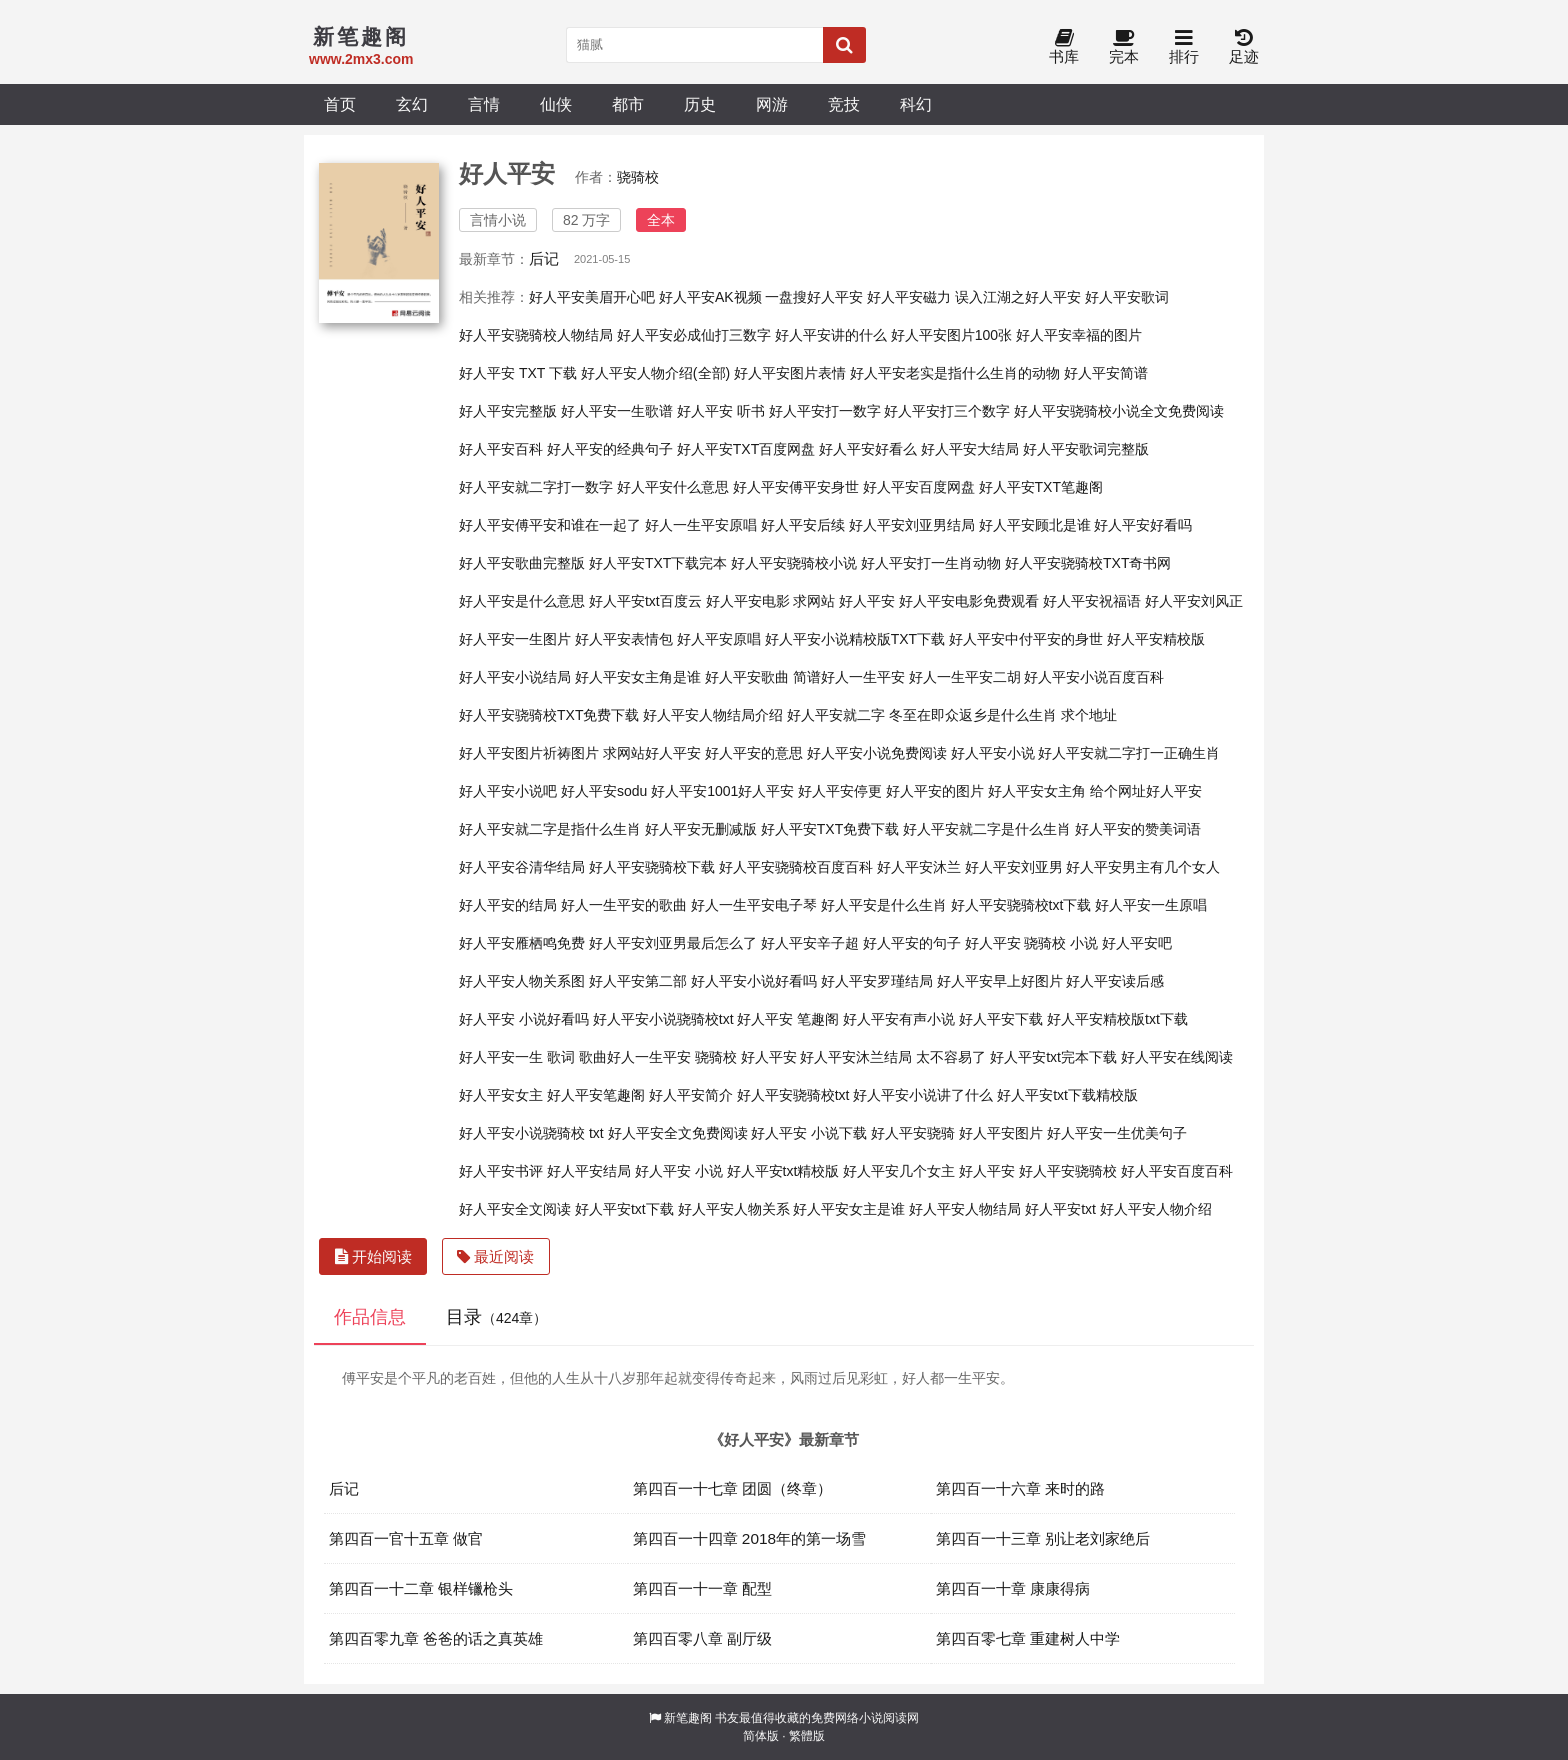 This screenshot has width=1568, height=1760. Describe the element at coordinates (652, 753) in the screenshot. I see `求网站好人平安` at that location.